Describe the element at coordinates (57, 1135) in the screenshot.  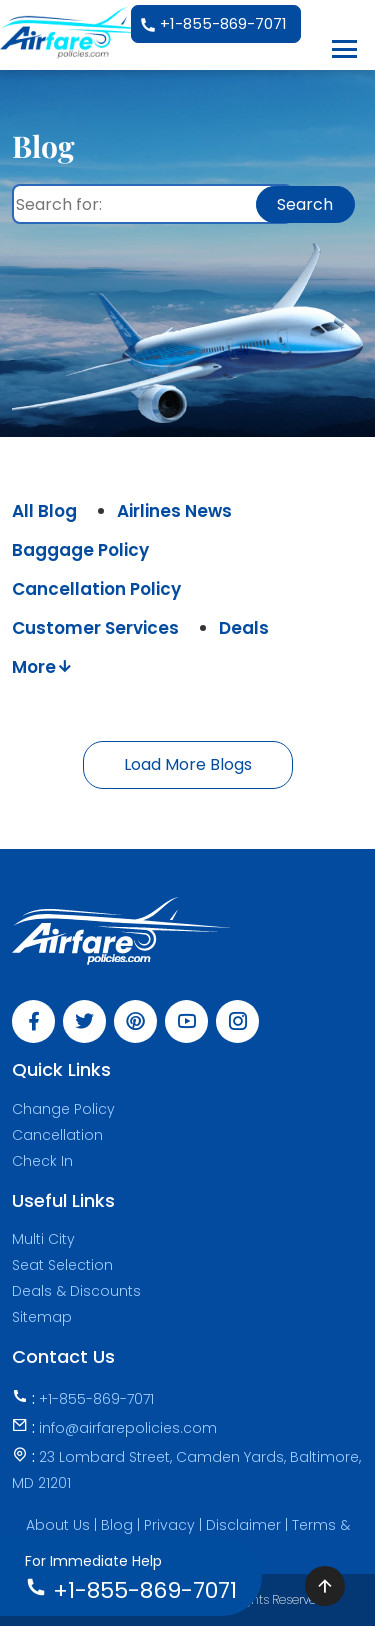
I see `Cancellation` at that location.